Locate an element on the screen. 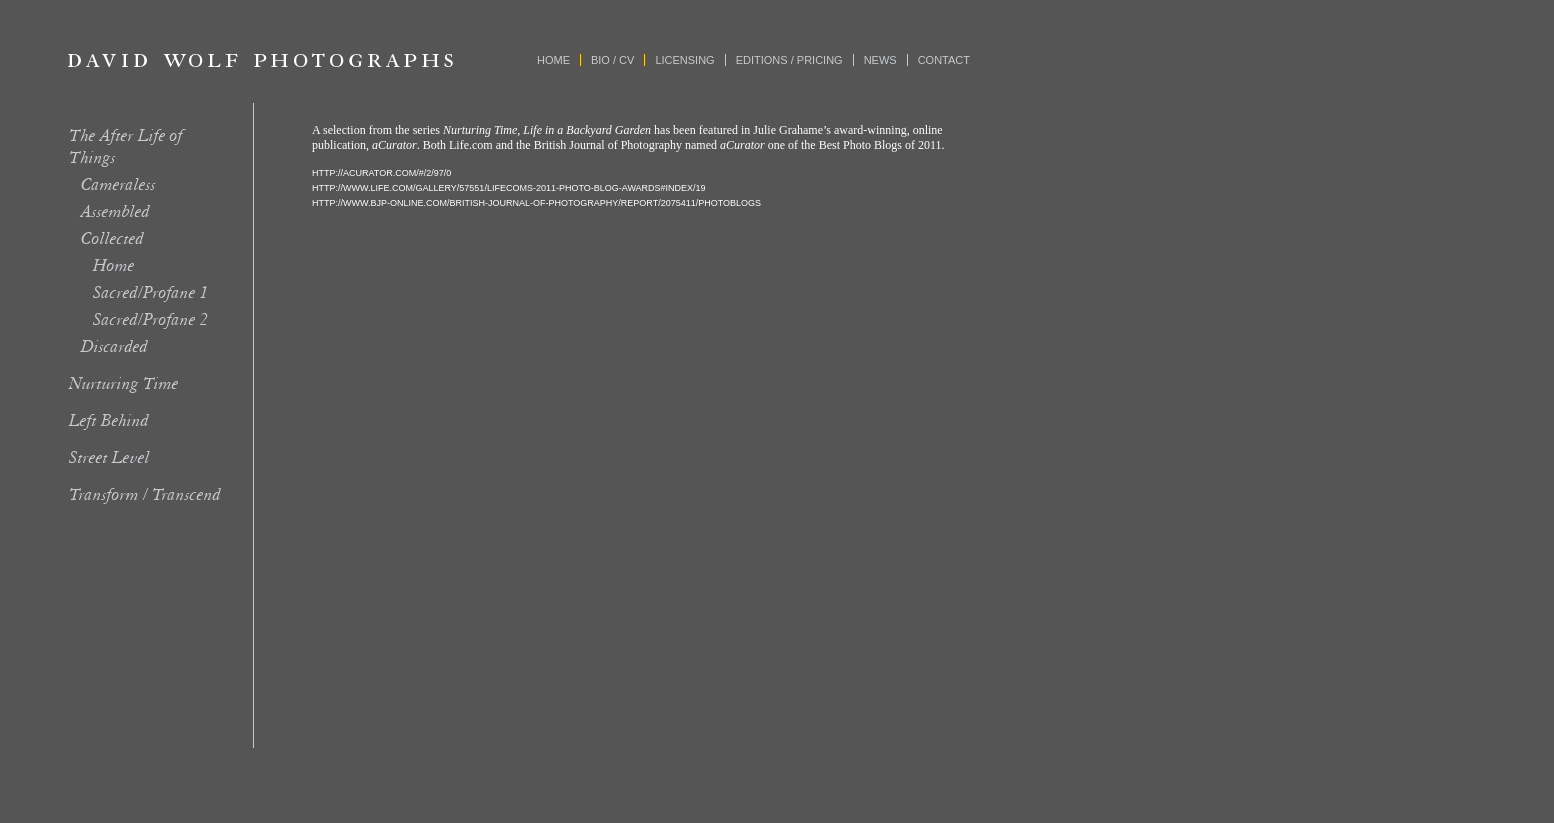 The width and height of the screenshot is (1554, 823). HTTP://WWW.LIFE.COM/GALLERY/57551/LIFECOMS-2011-PHOTO-BLOG-AWARDS#INDEX/19 is located at coordinates (509, 188).